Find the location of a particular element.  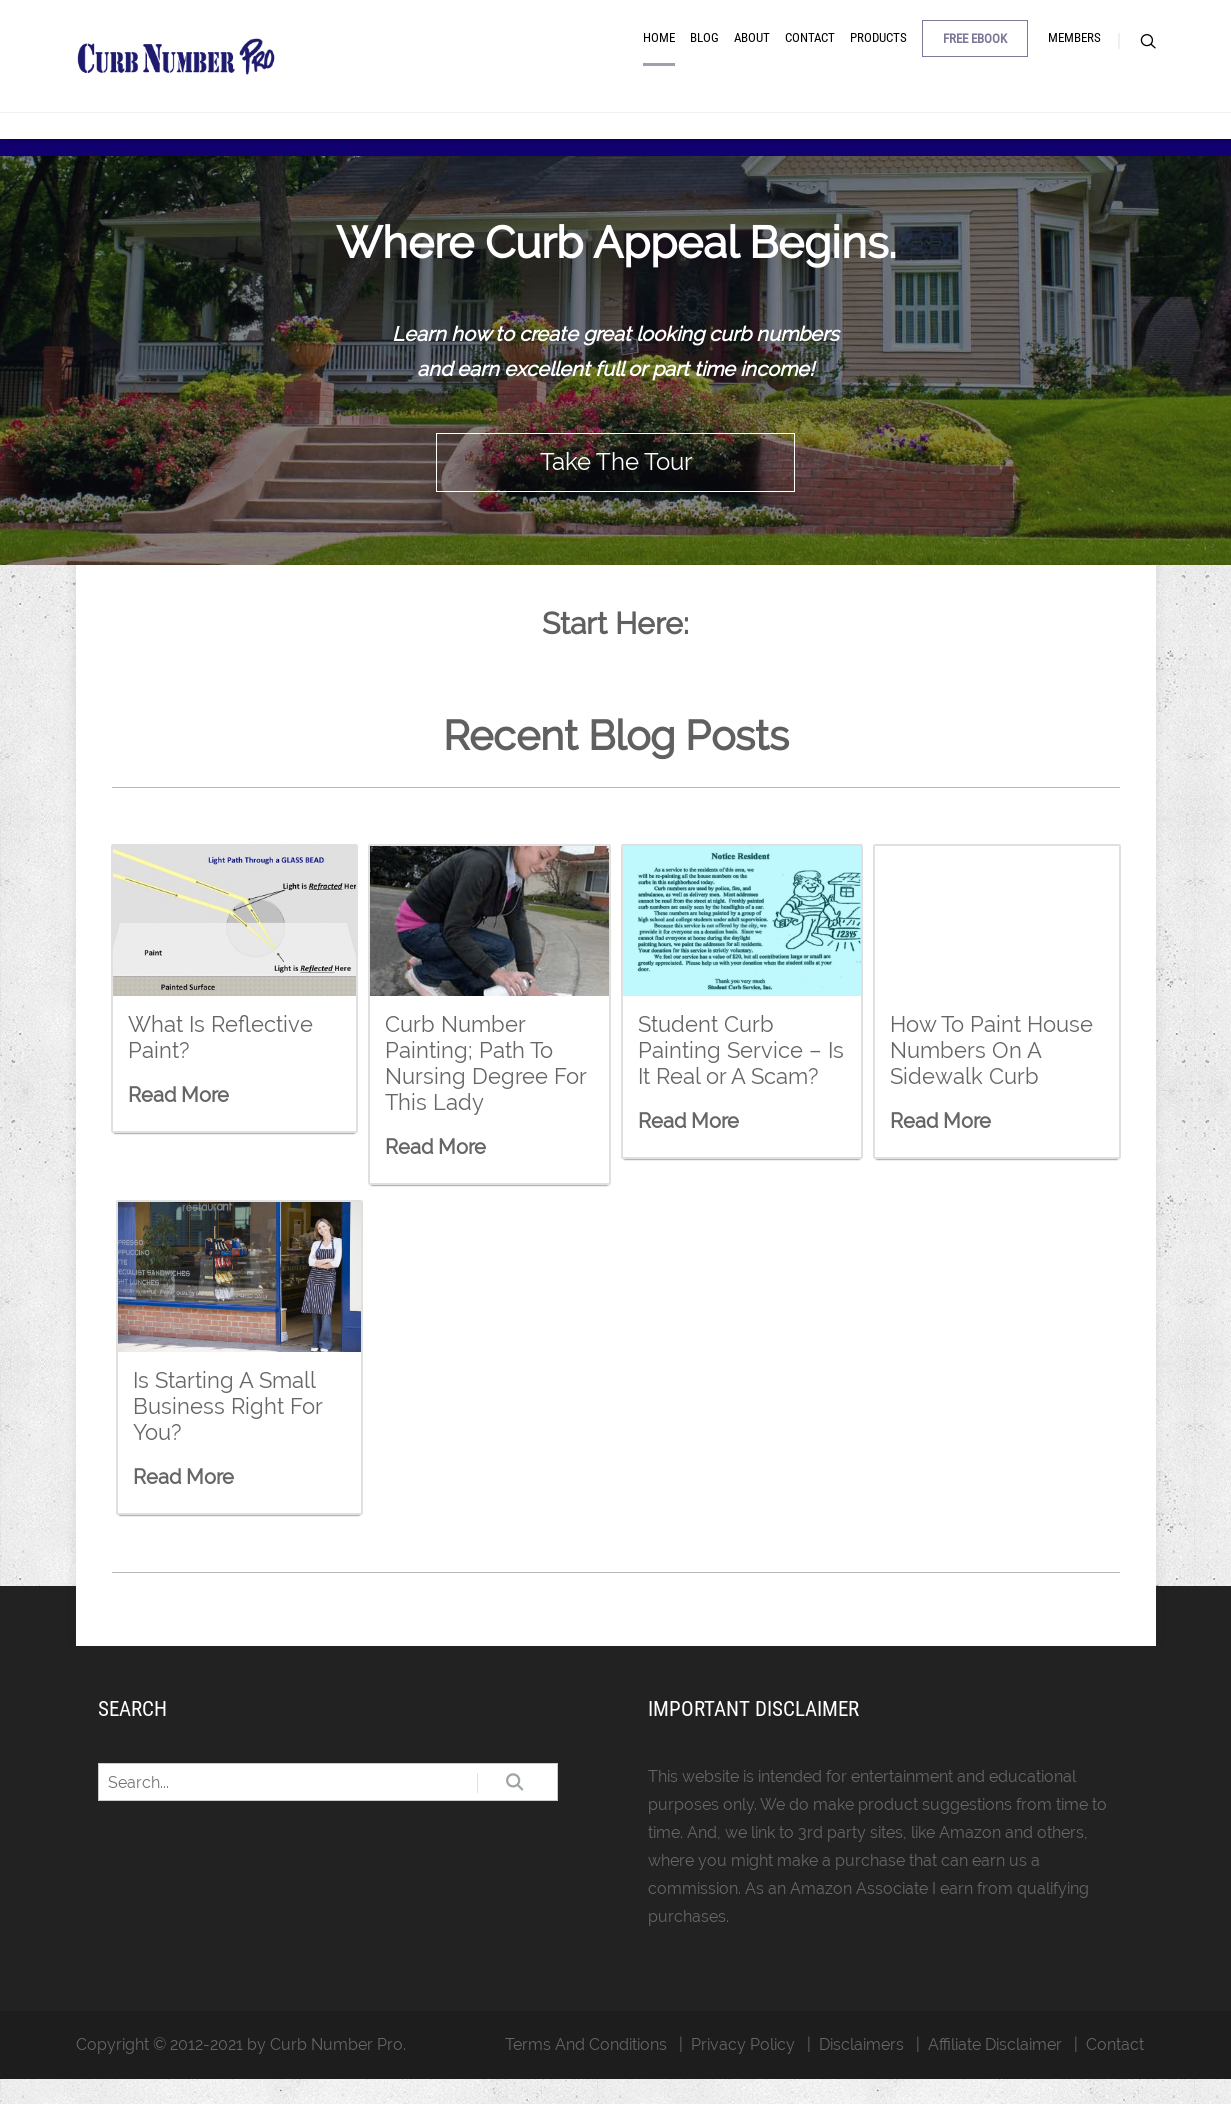

Affiliate Disclaimer is located at coordinates (995, 2069).